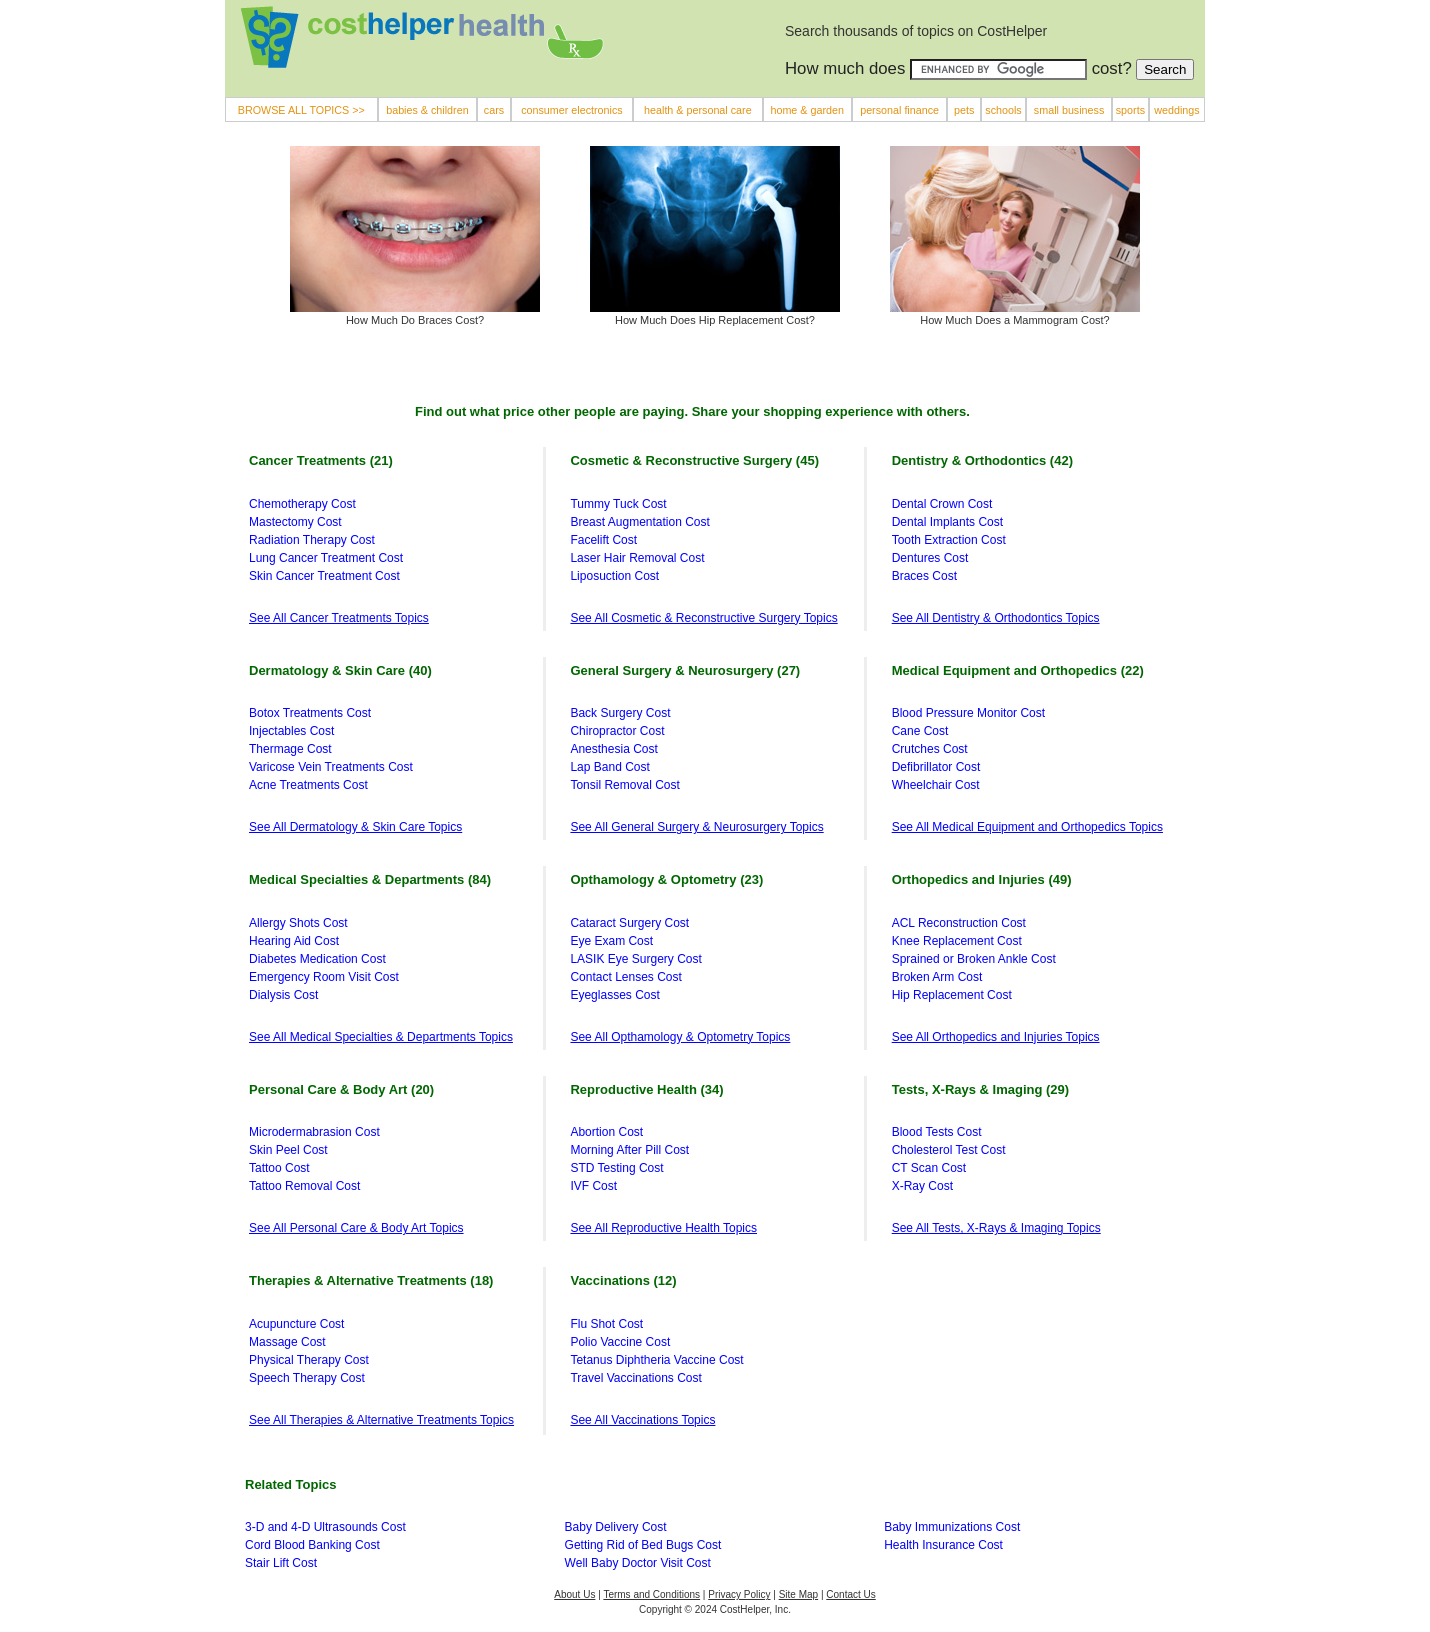 This screenshot has height=1632, width=1430. Describe the element at coordinates (637, 558) in the screenshot. I see `Laser Hair Removal Cost` at that location.